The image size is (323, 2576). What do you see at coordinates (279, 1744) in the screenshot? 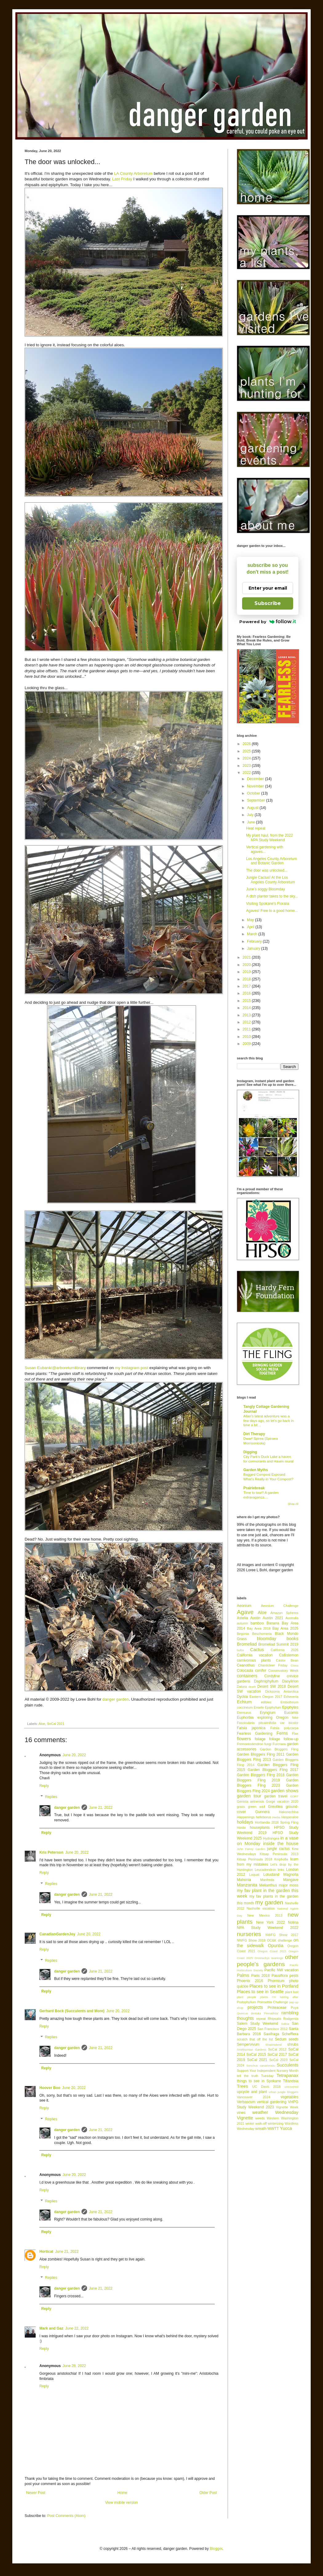
I see `Furcraea` at bounding box center [279, 1744].